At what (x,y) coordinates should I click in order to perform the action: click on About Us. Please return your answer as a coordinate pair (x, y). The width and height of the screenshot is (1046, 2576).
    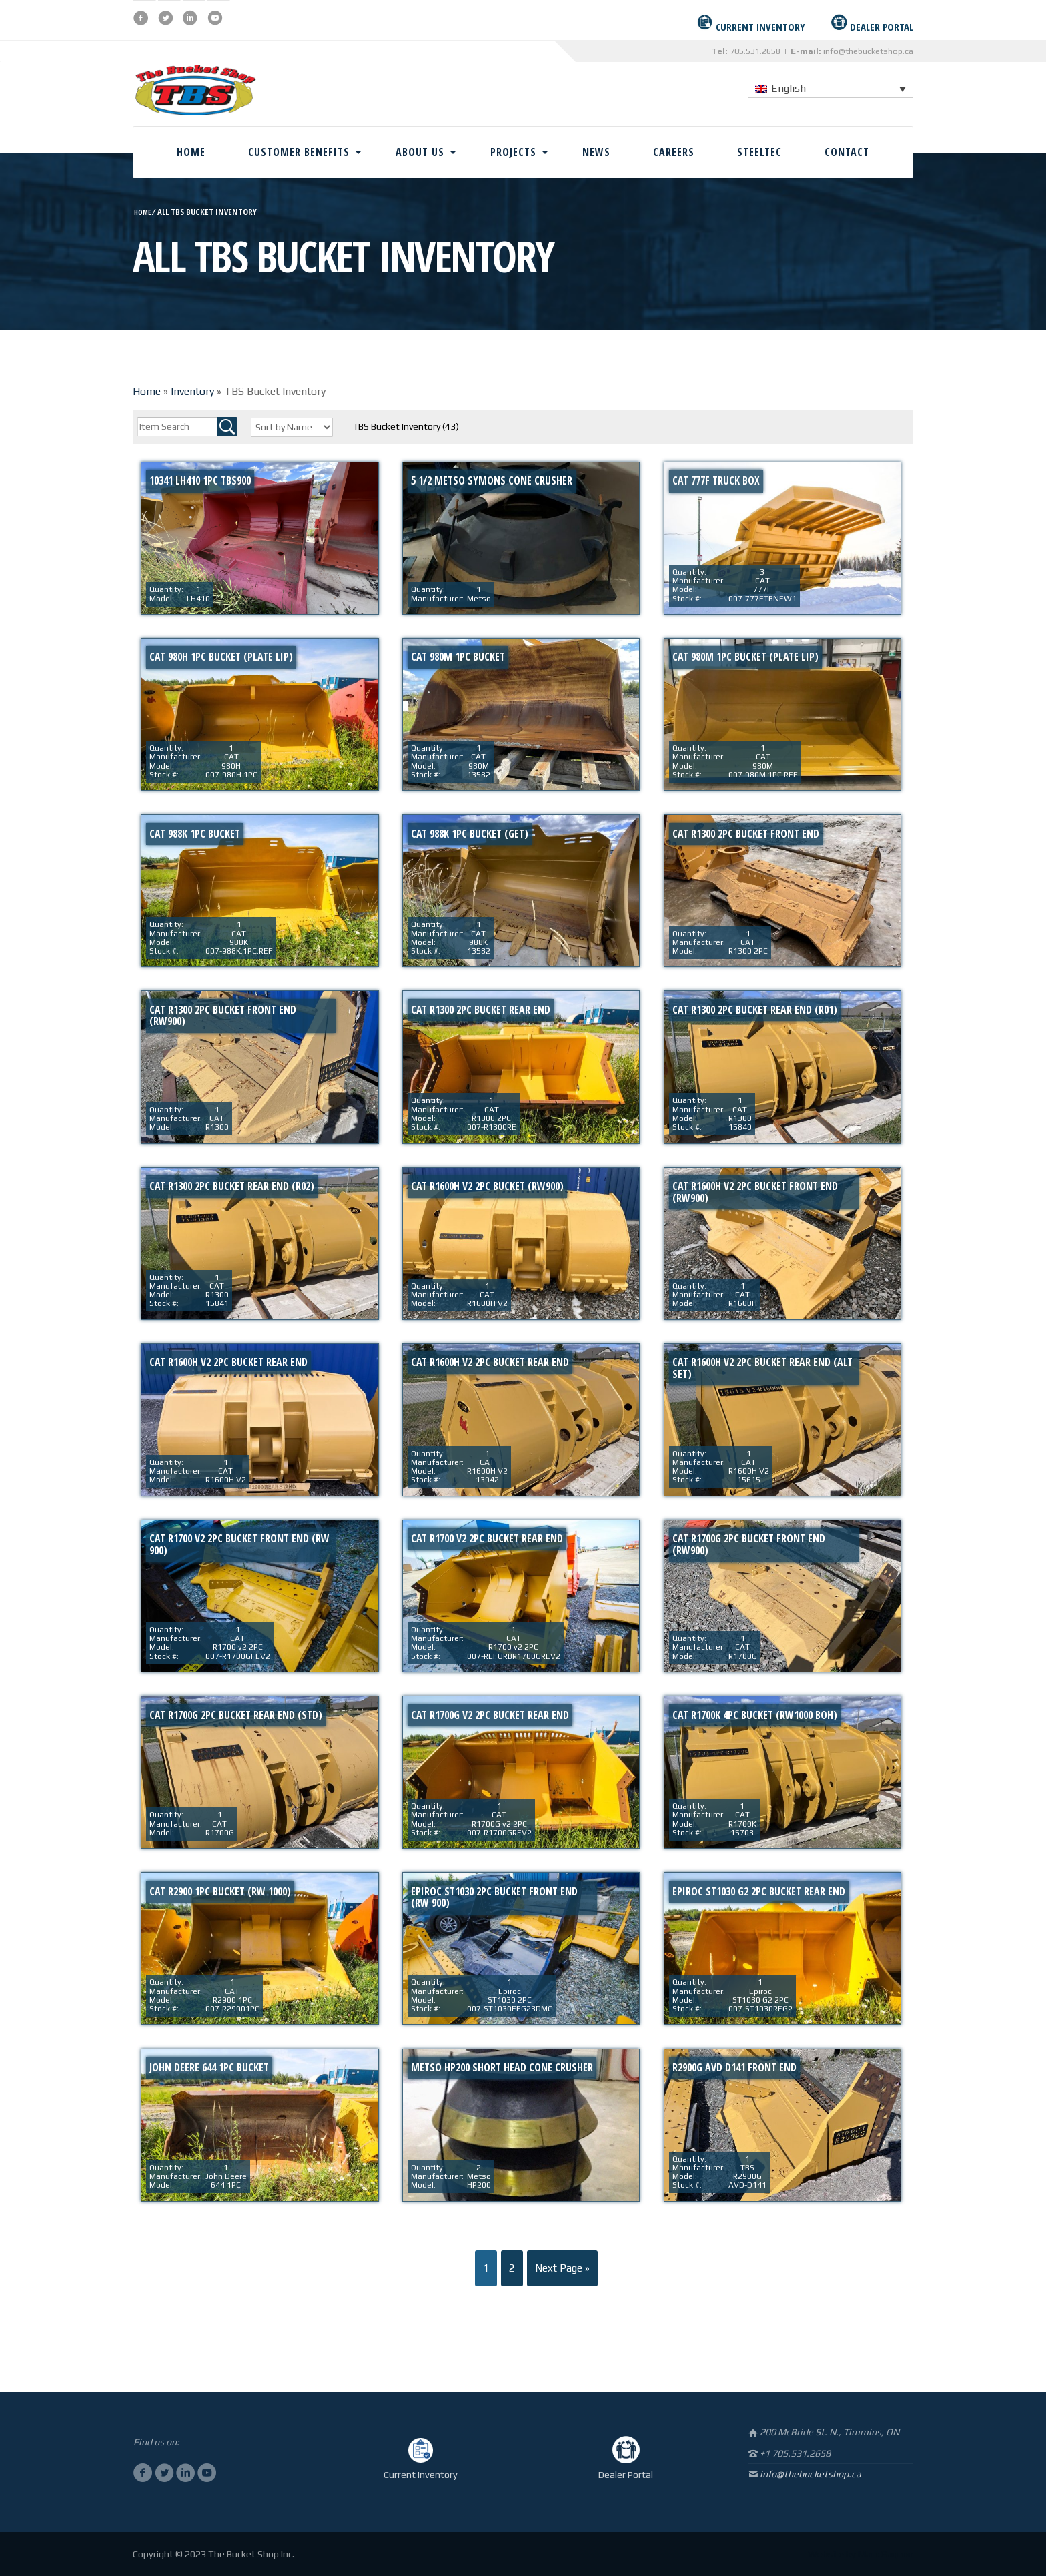
    Looking at the image, I should click on (420, 152).